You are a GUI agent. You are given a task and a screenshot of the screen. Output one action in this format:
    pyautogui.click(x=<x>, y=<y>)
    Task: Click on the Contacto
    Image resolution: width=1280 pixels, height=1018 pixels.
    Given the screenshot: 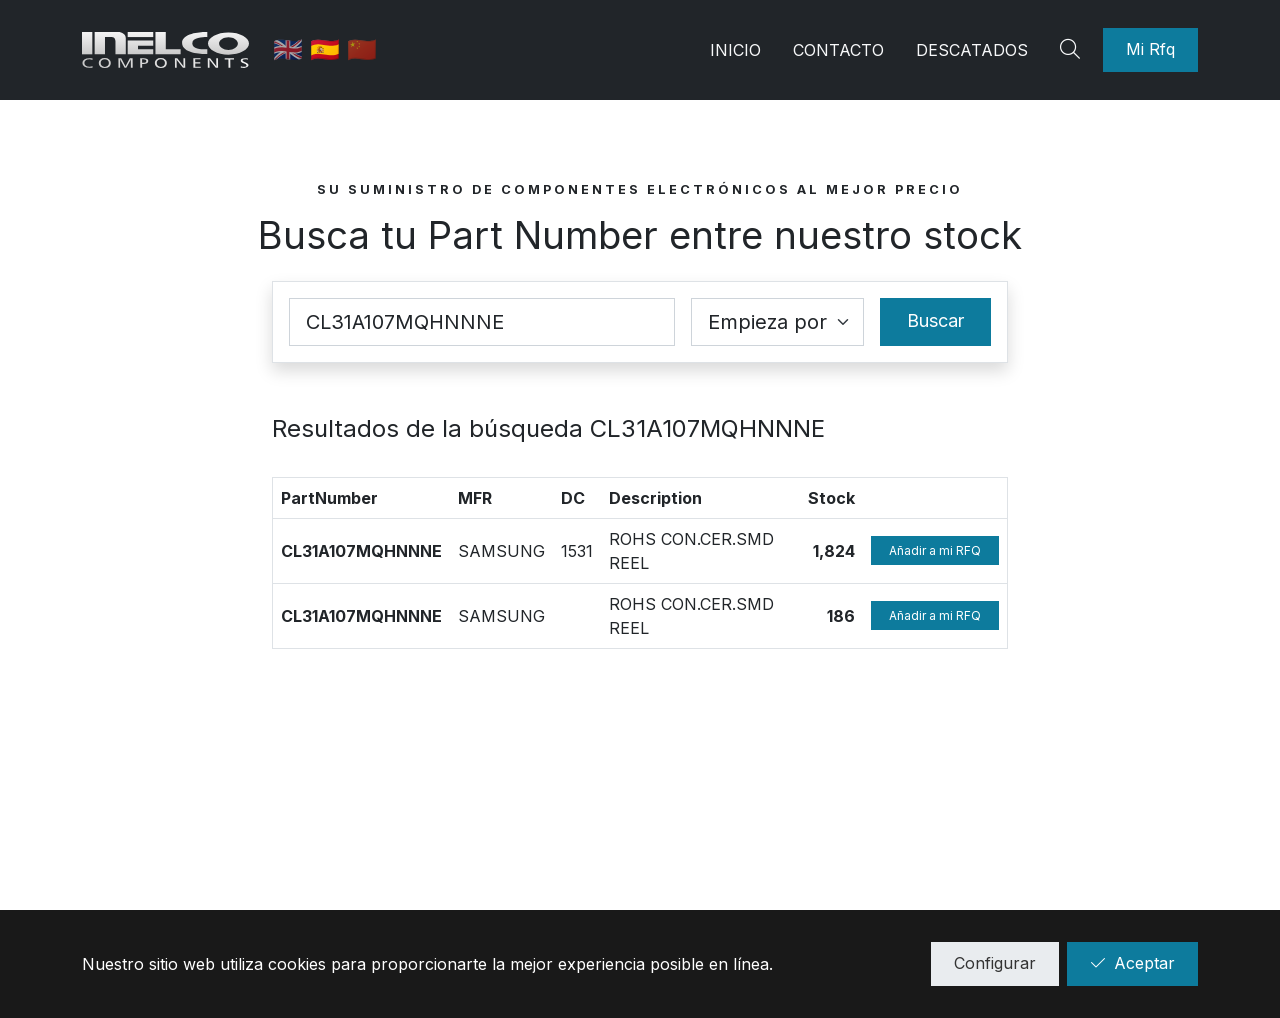 What is the action you would take?
    pyautogui.click(x=838, y=50)
    